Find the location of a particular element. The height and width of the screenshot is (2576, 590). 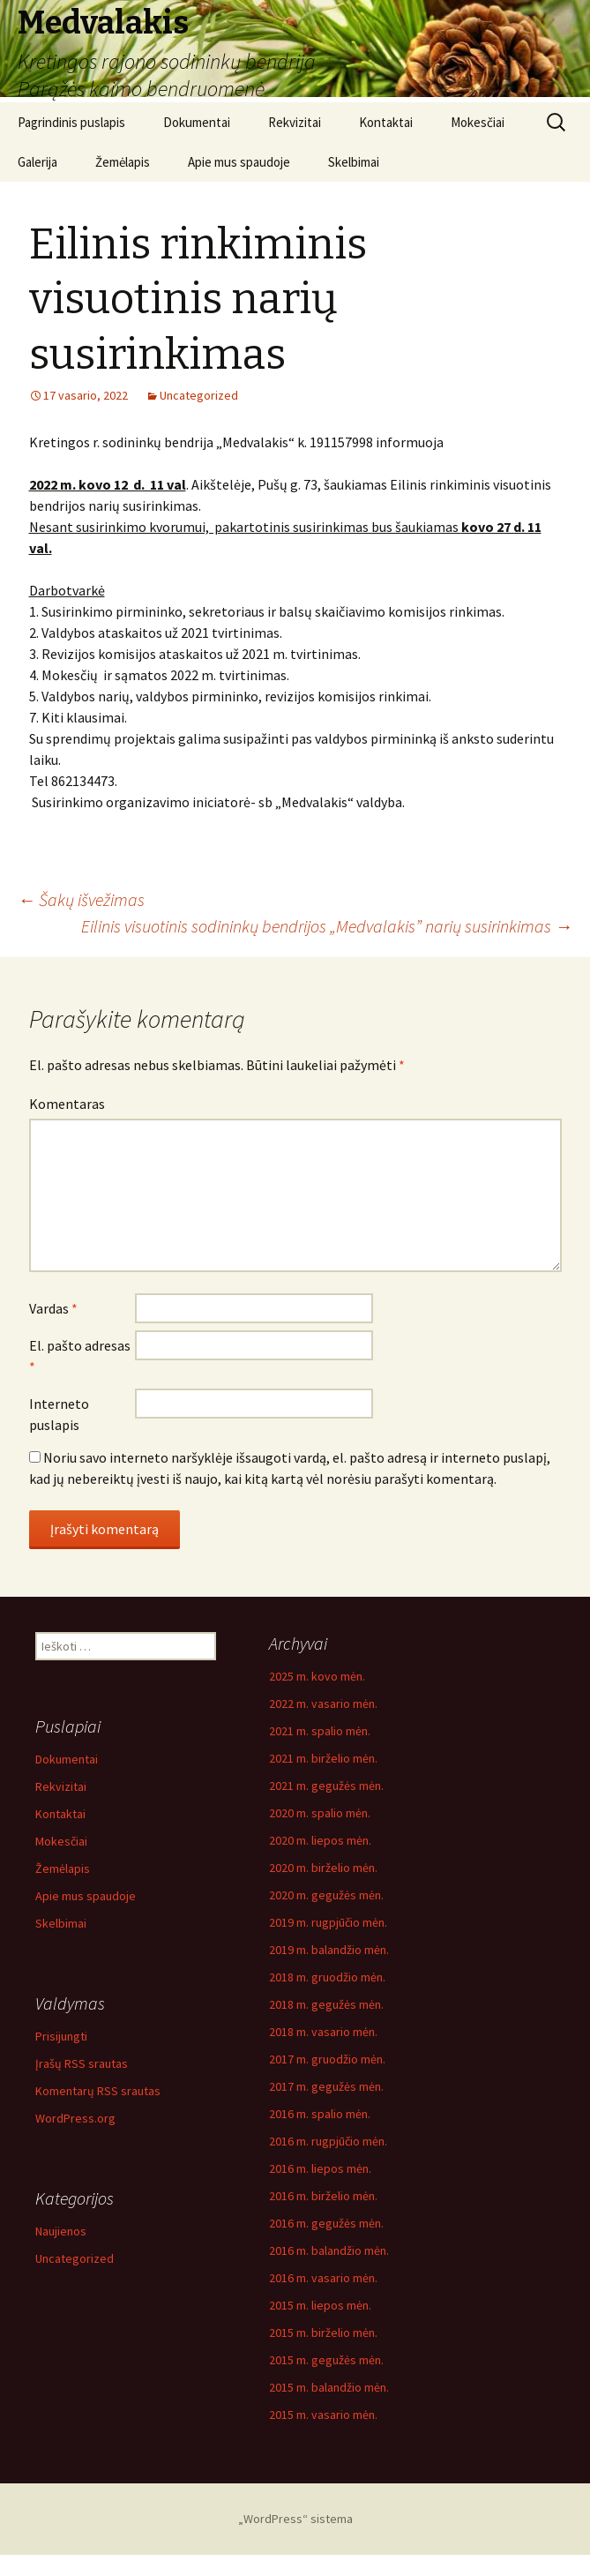

2018 m. gegužės mėn. is located at coordinates (326, 2004).